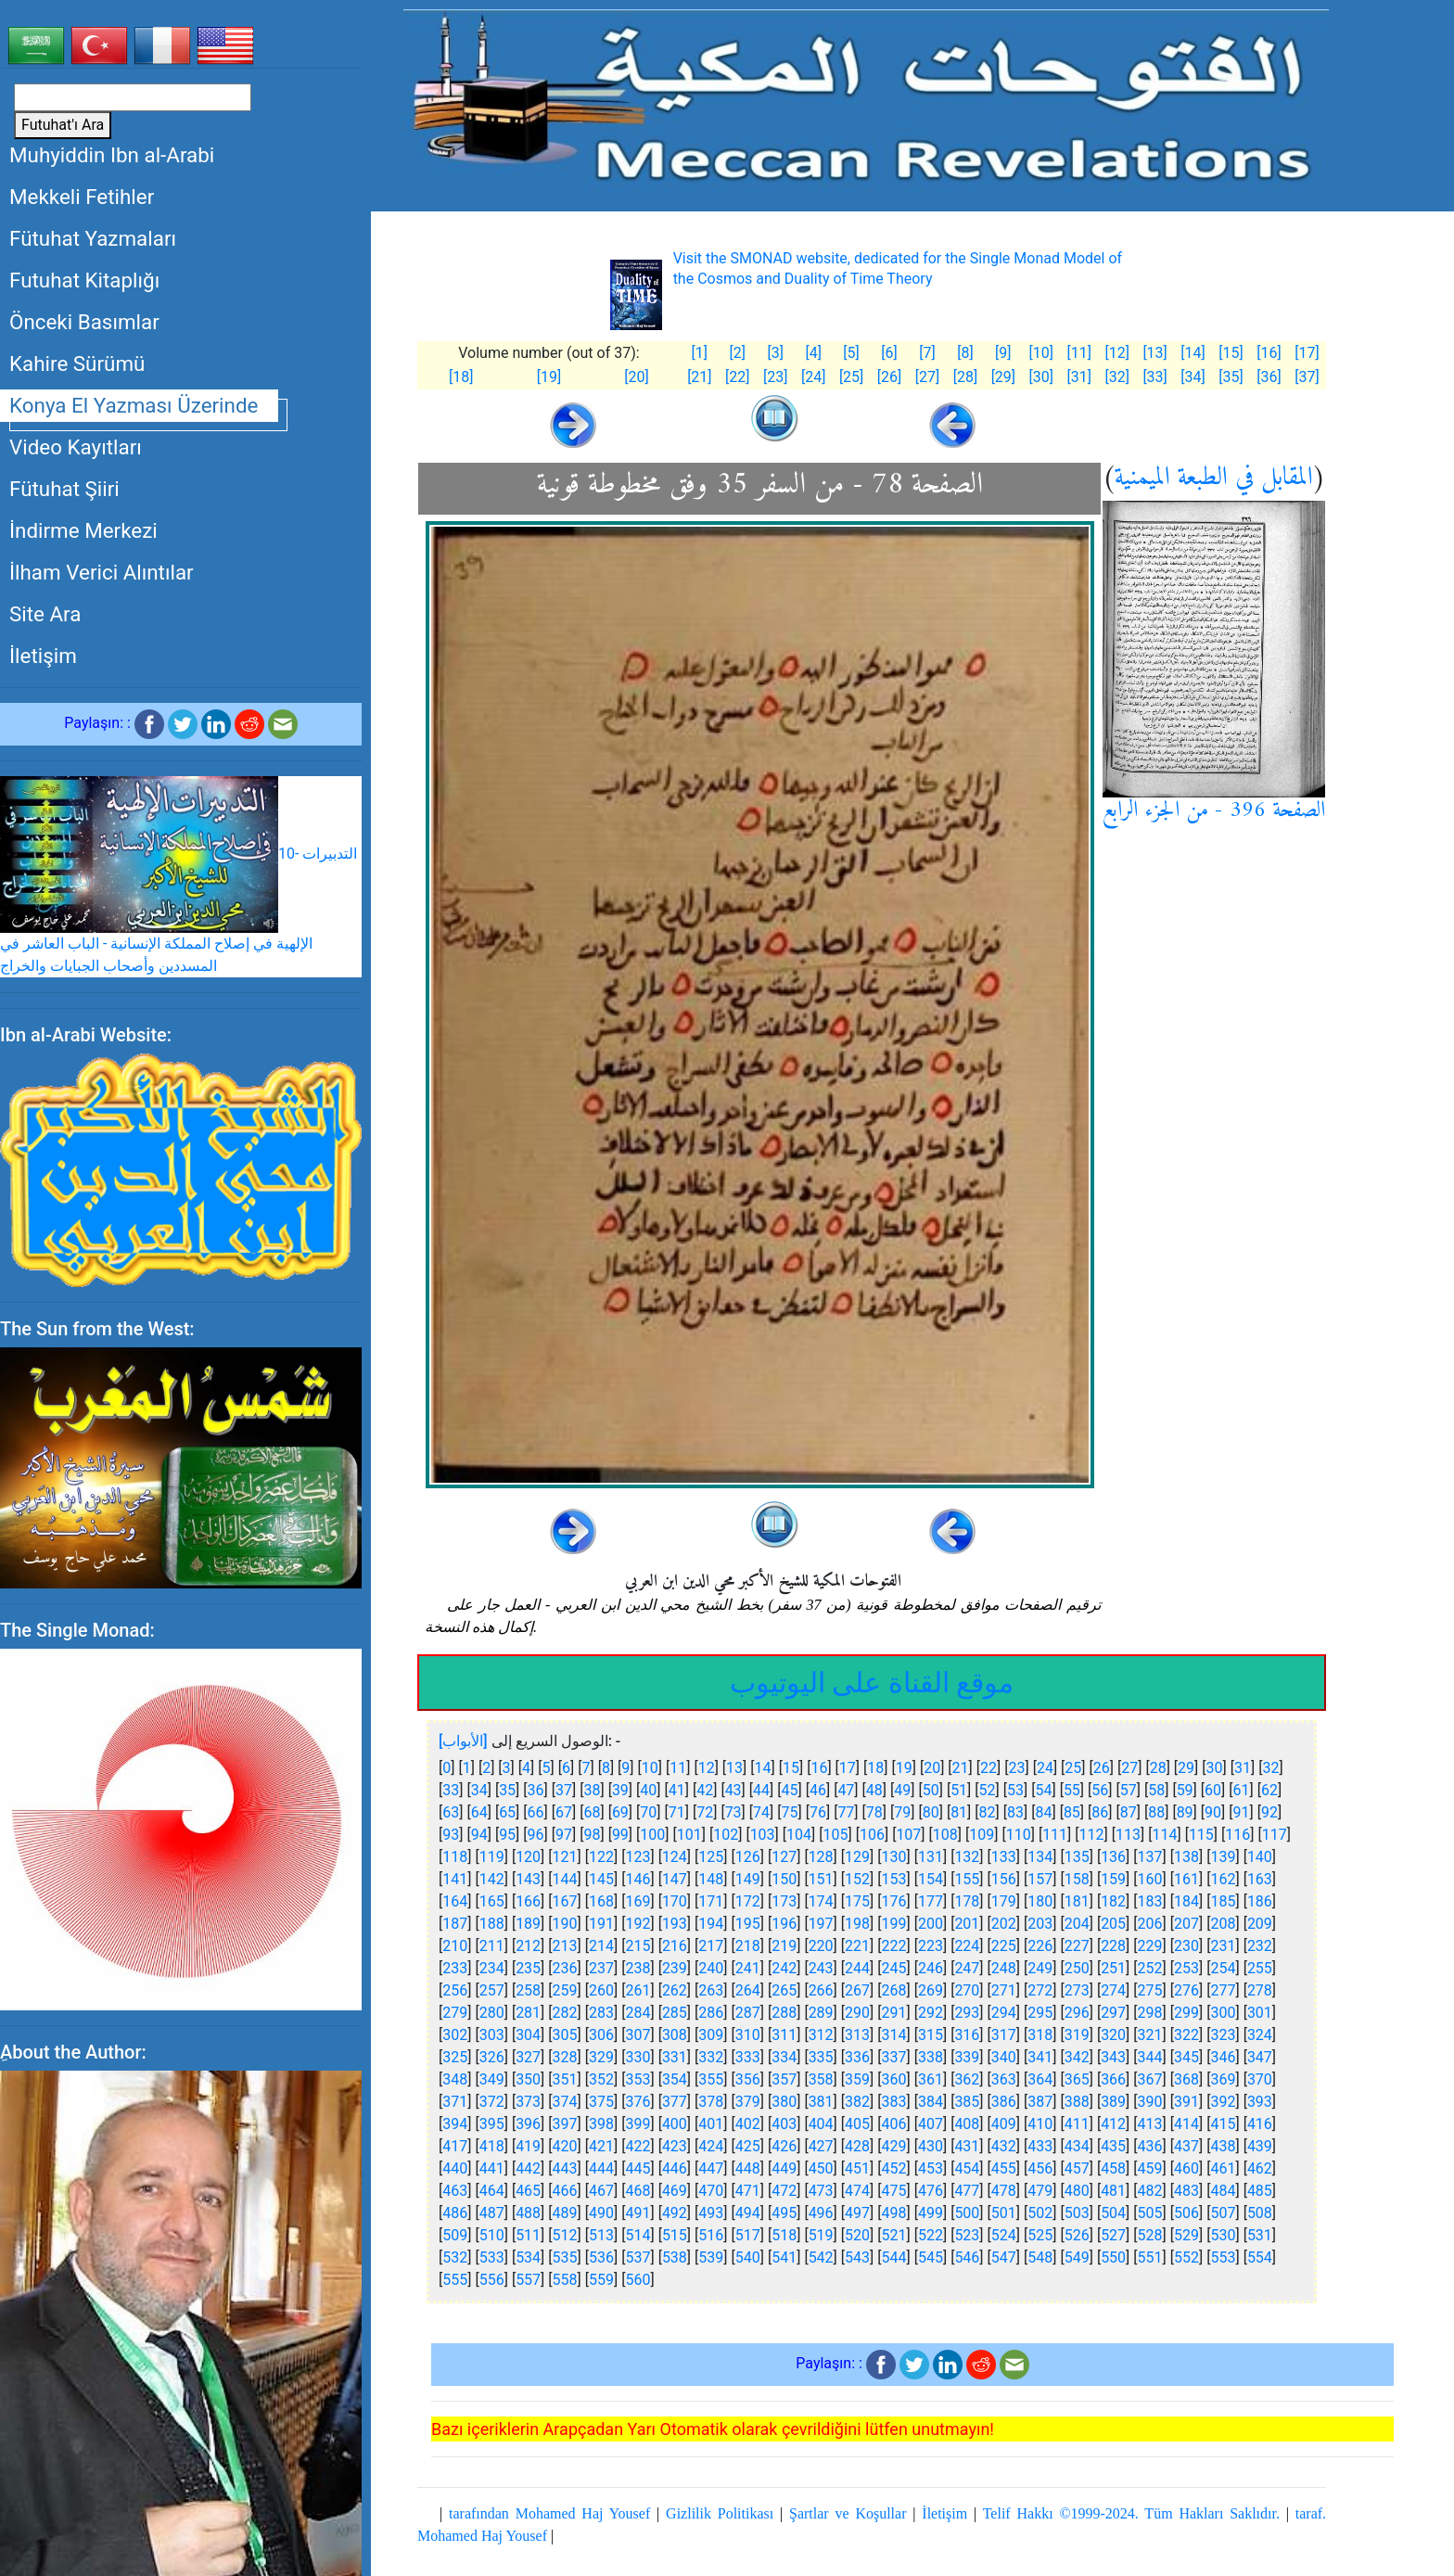  What do you see at coordinates (1259, 2235) in the screenshot?
I see `531` at bounding box center [1259, 2235].